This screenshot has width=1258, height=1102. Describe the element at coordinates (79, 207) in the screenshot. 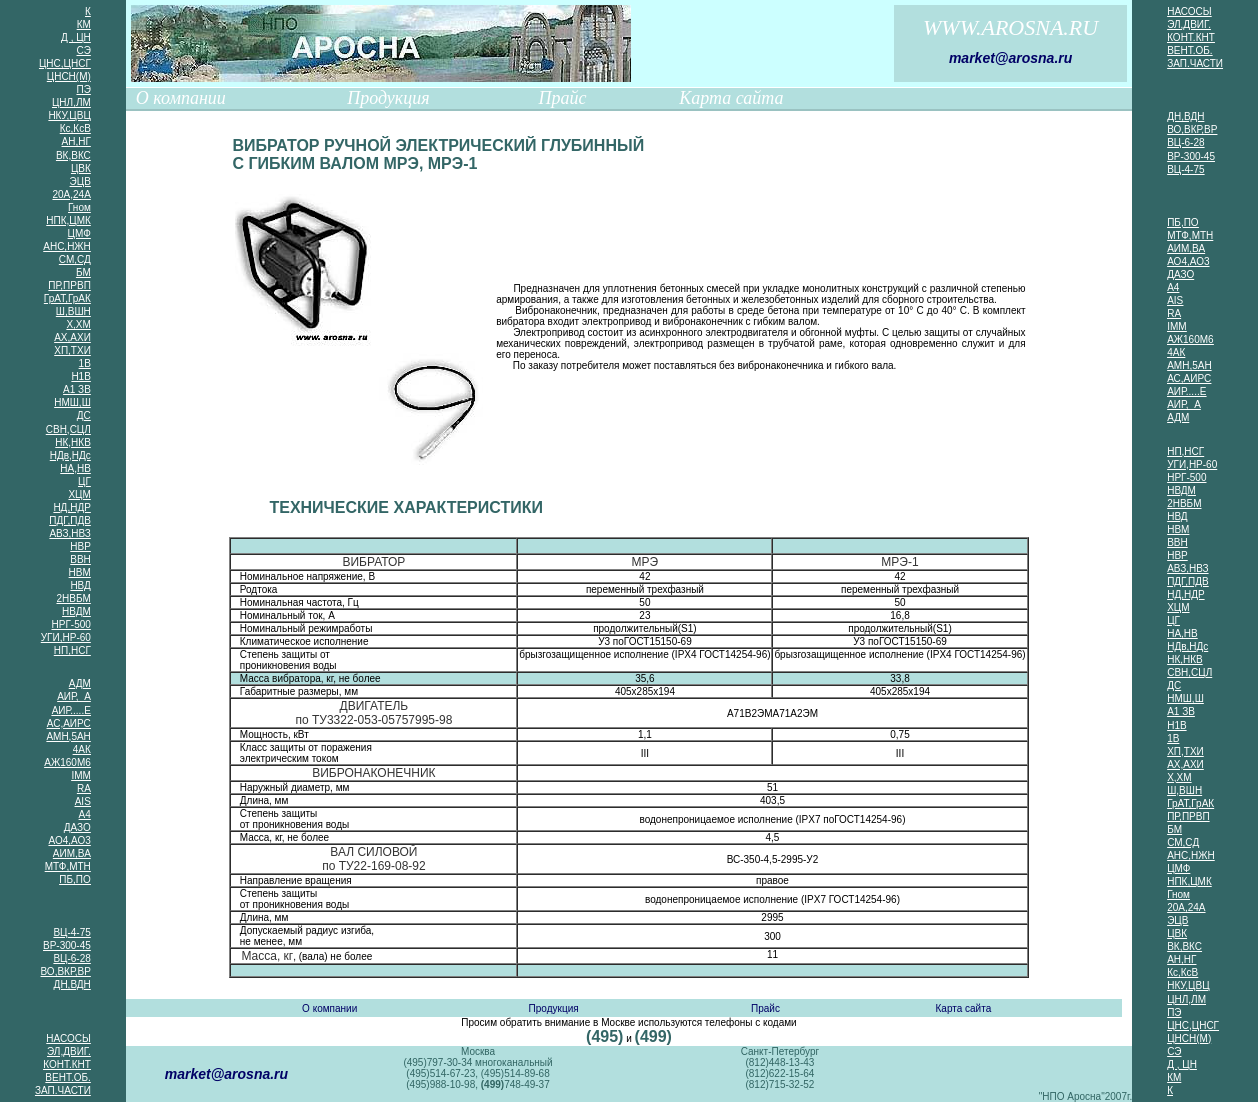

I see `Гном` at that location.